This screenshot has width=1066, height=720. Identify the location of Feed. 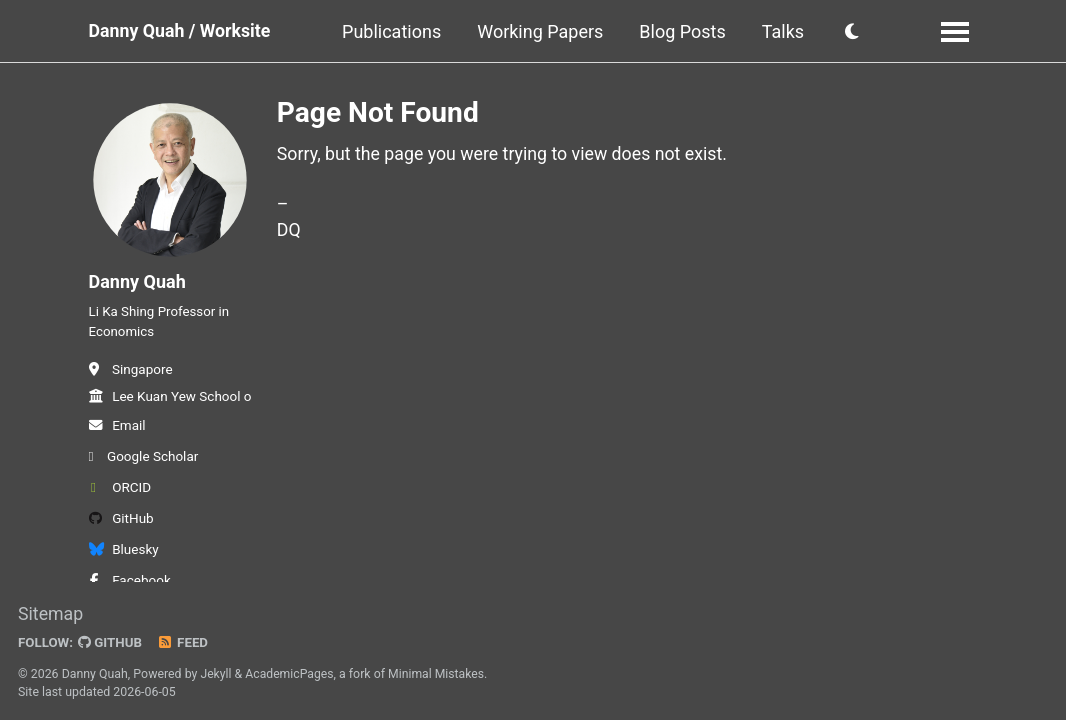
(185, 643).